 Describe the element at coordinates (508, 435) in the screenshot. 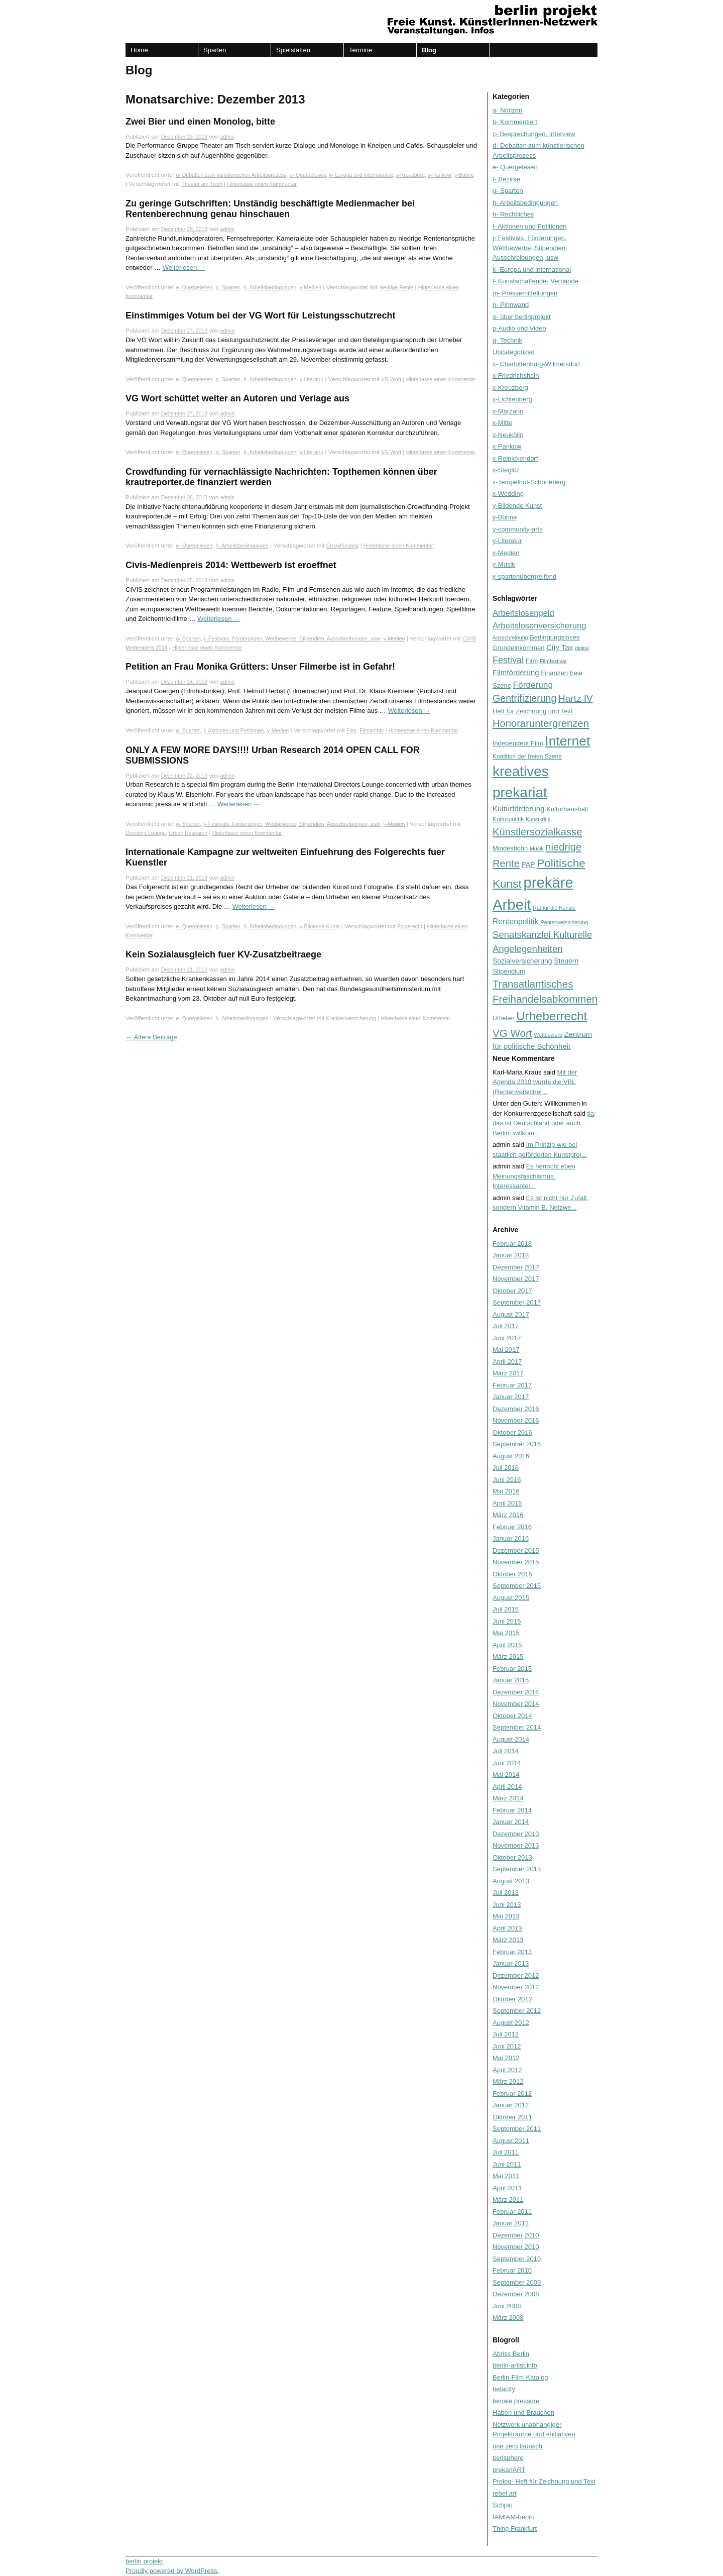

I see `x-Neukölln` at that location.